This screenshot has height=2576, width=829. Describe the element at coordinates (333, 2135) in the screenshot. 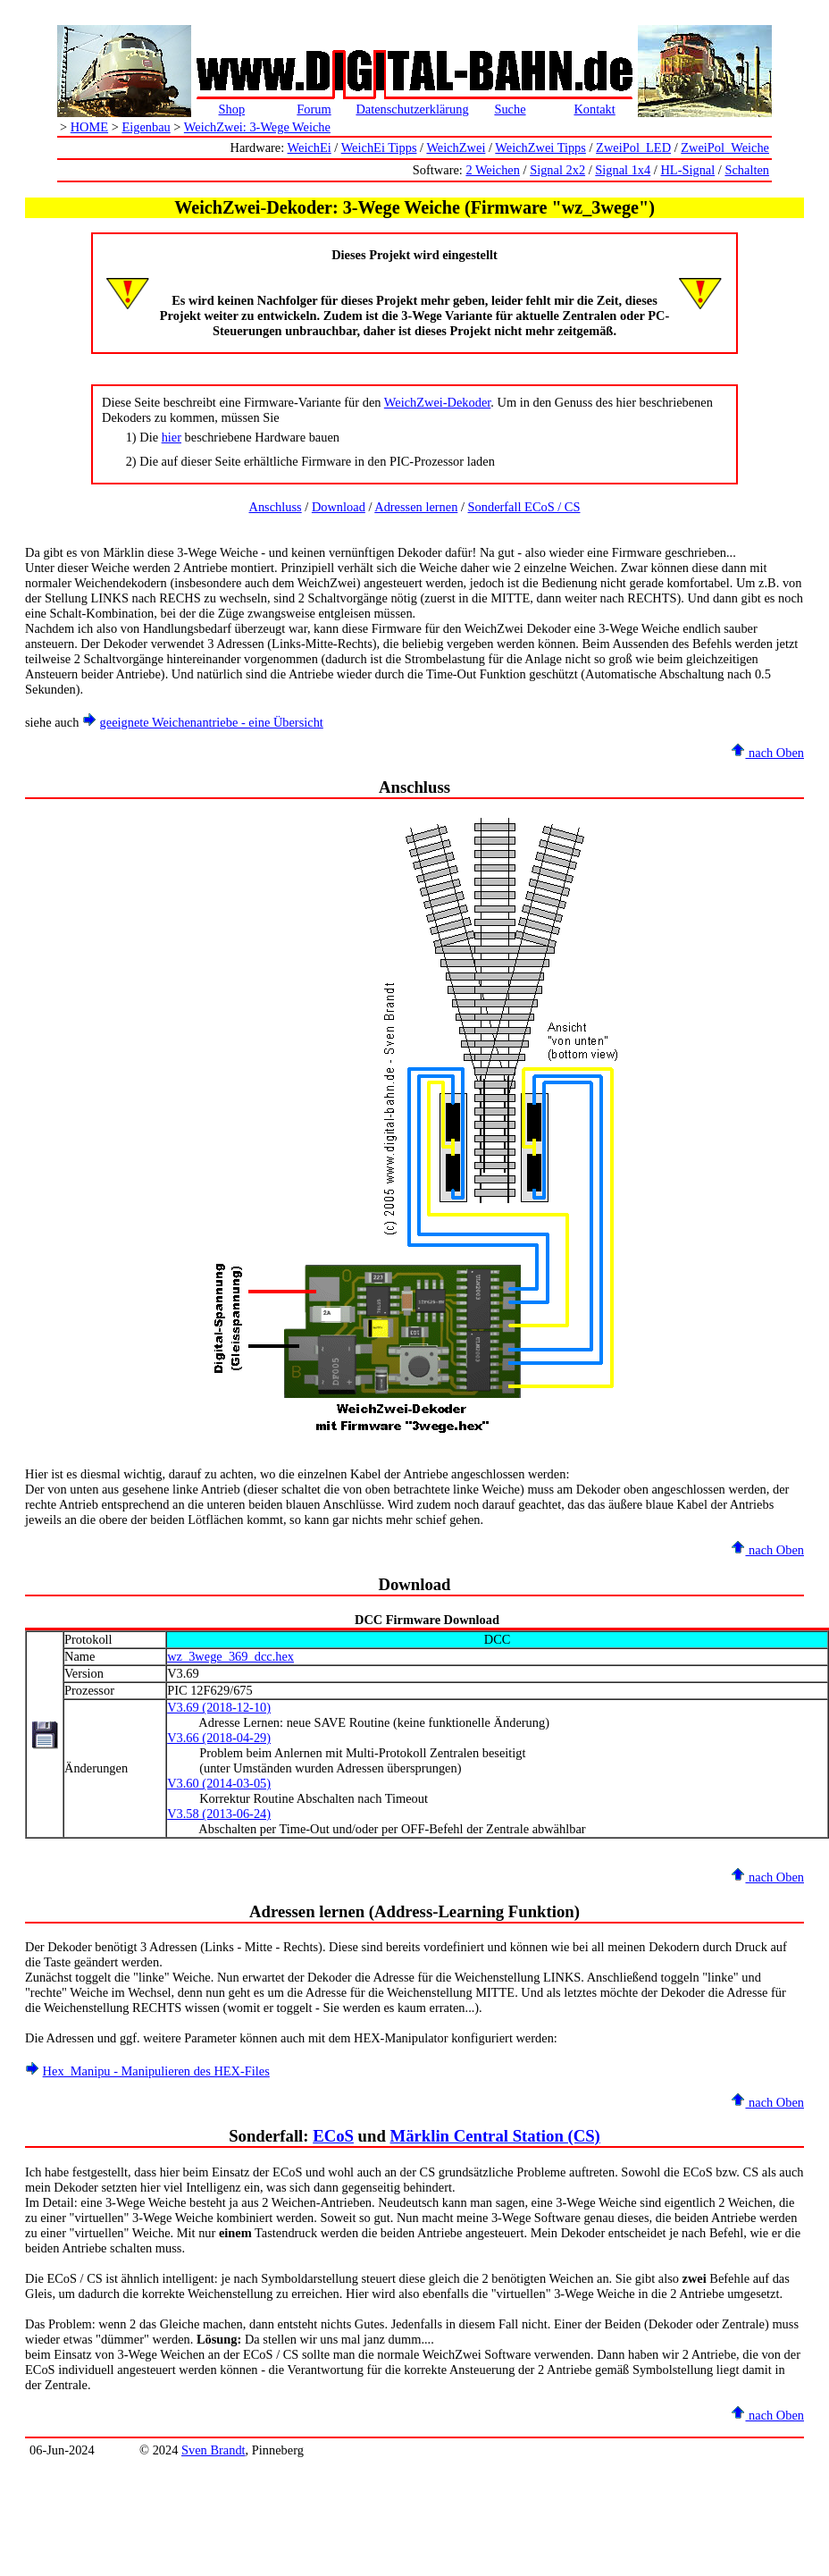

I see `ECoS` at that location.